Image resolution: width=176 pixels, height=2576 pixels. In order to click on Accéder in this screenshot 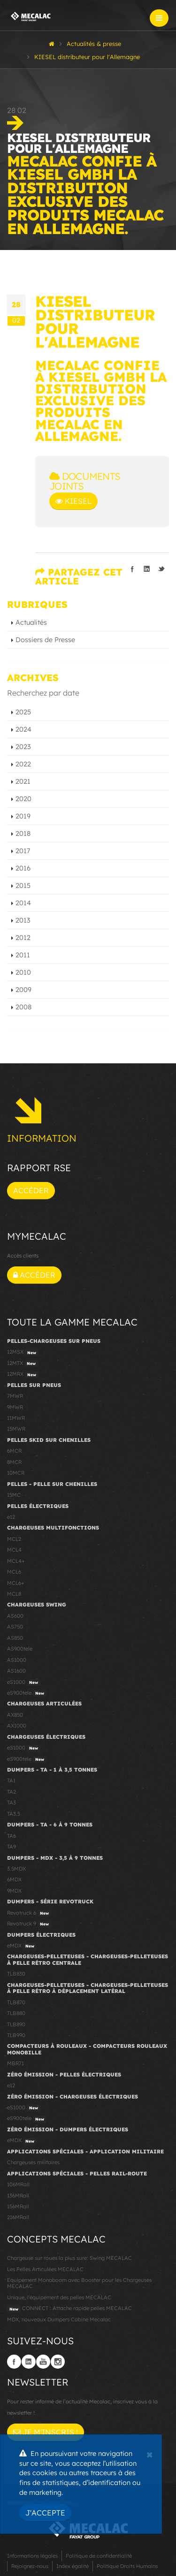, I will do `click(31, 1190)`.